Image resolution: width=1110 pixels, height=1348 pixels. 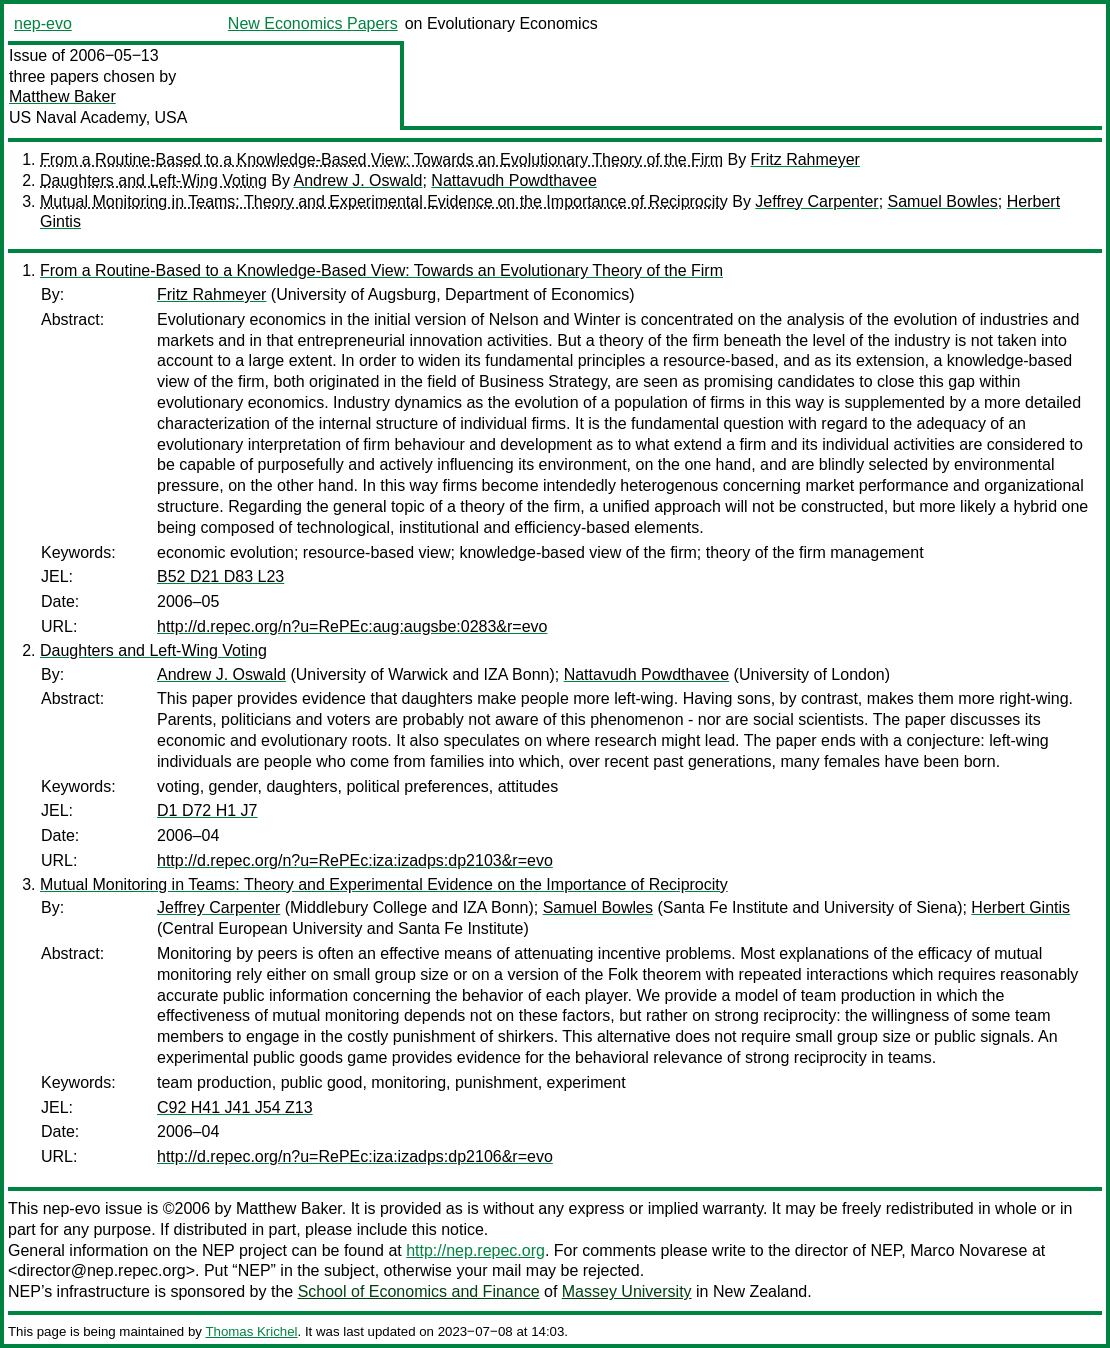 I want to click on Fritz Rahmeyer, so click(x=805, y=159).